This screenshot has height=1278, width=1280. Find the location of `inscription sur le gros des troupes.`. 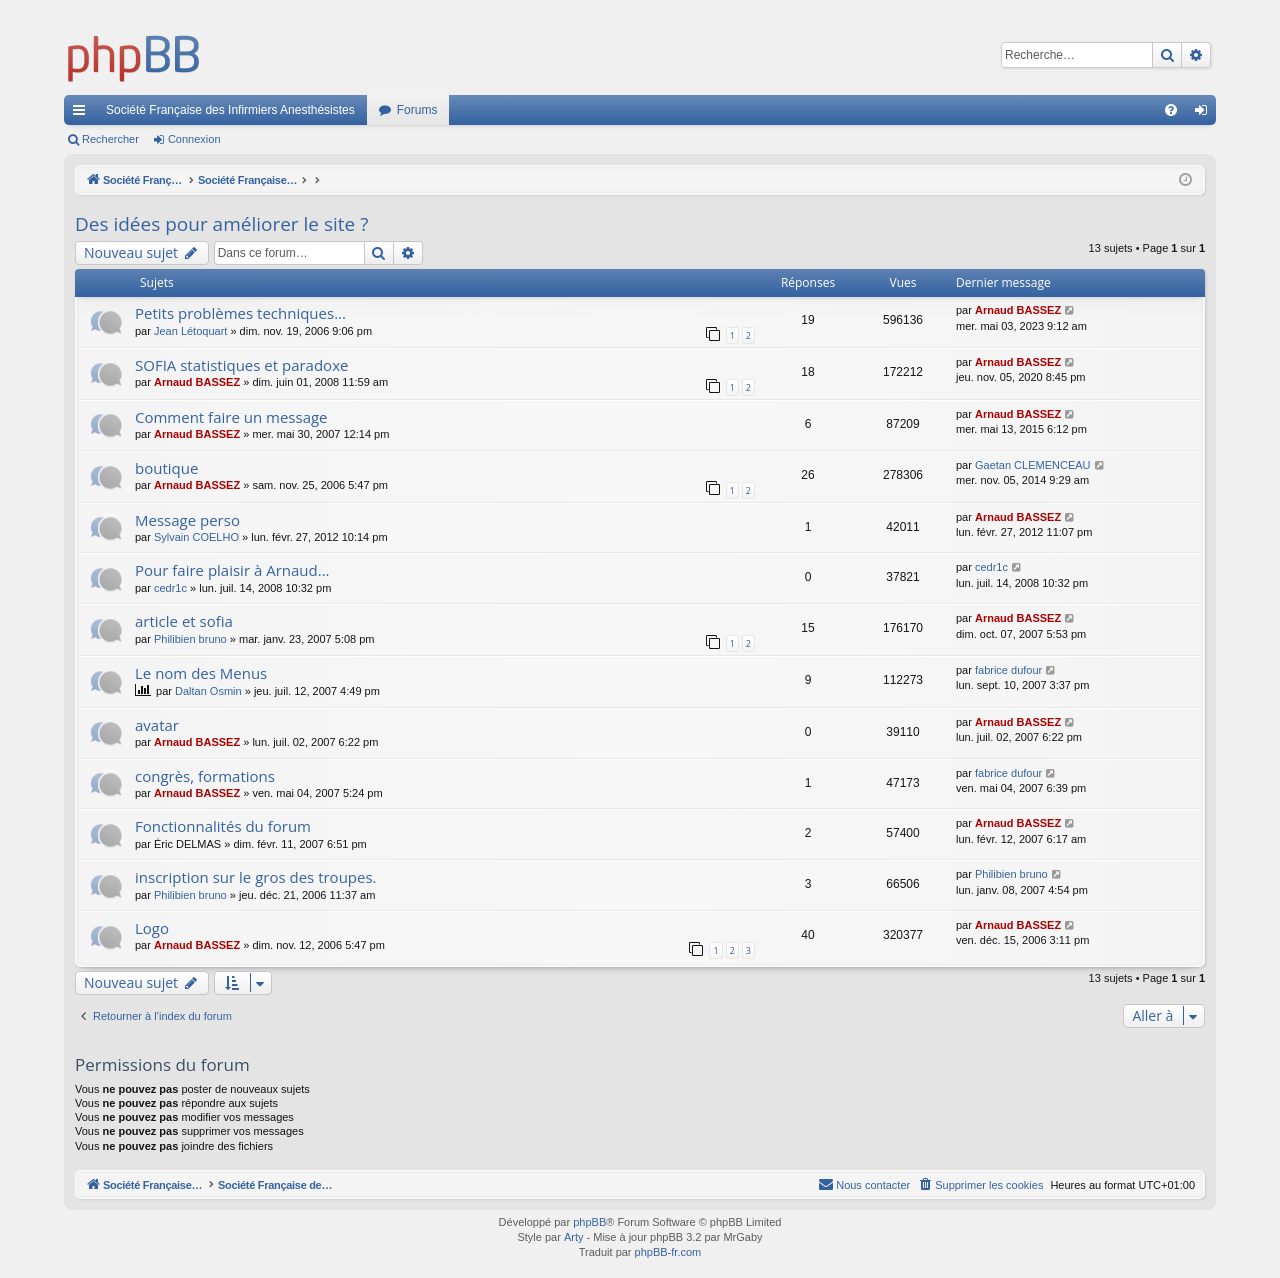

inscription sur le gros des troupes. is located at coordinates (256, 877).